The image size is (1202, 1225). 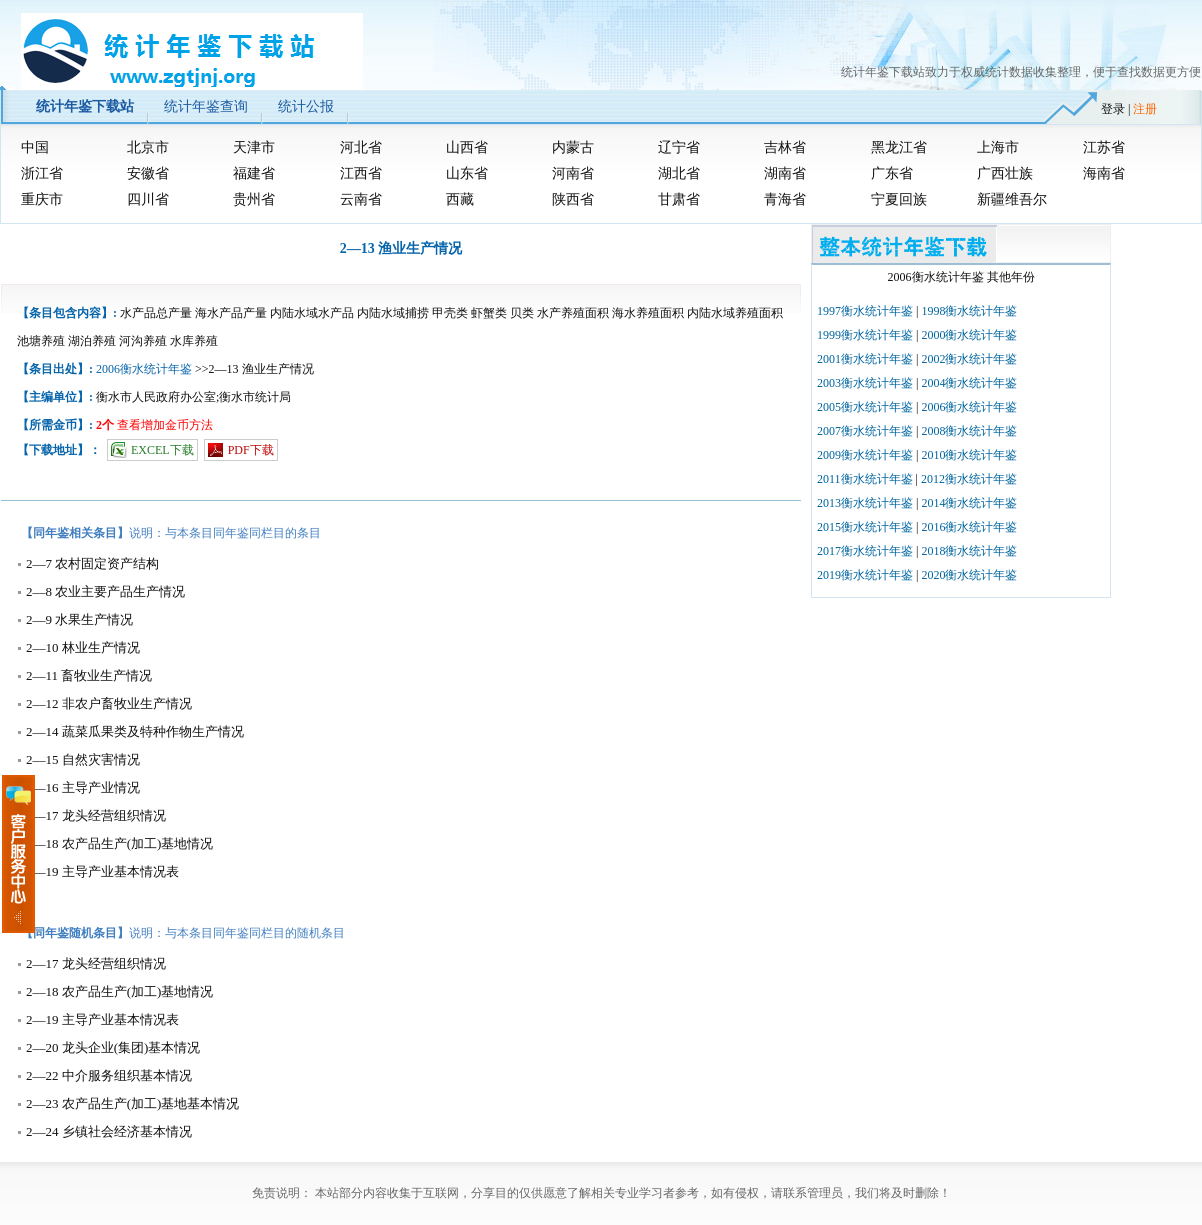 I want to click on 2—22 中介服务组织基本情况, so click(x=109, y=1075).